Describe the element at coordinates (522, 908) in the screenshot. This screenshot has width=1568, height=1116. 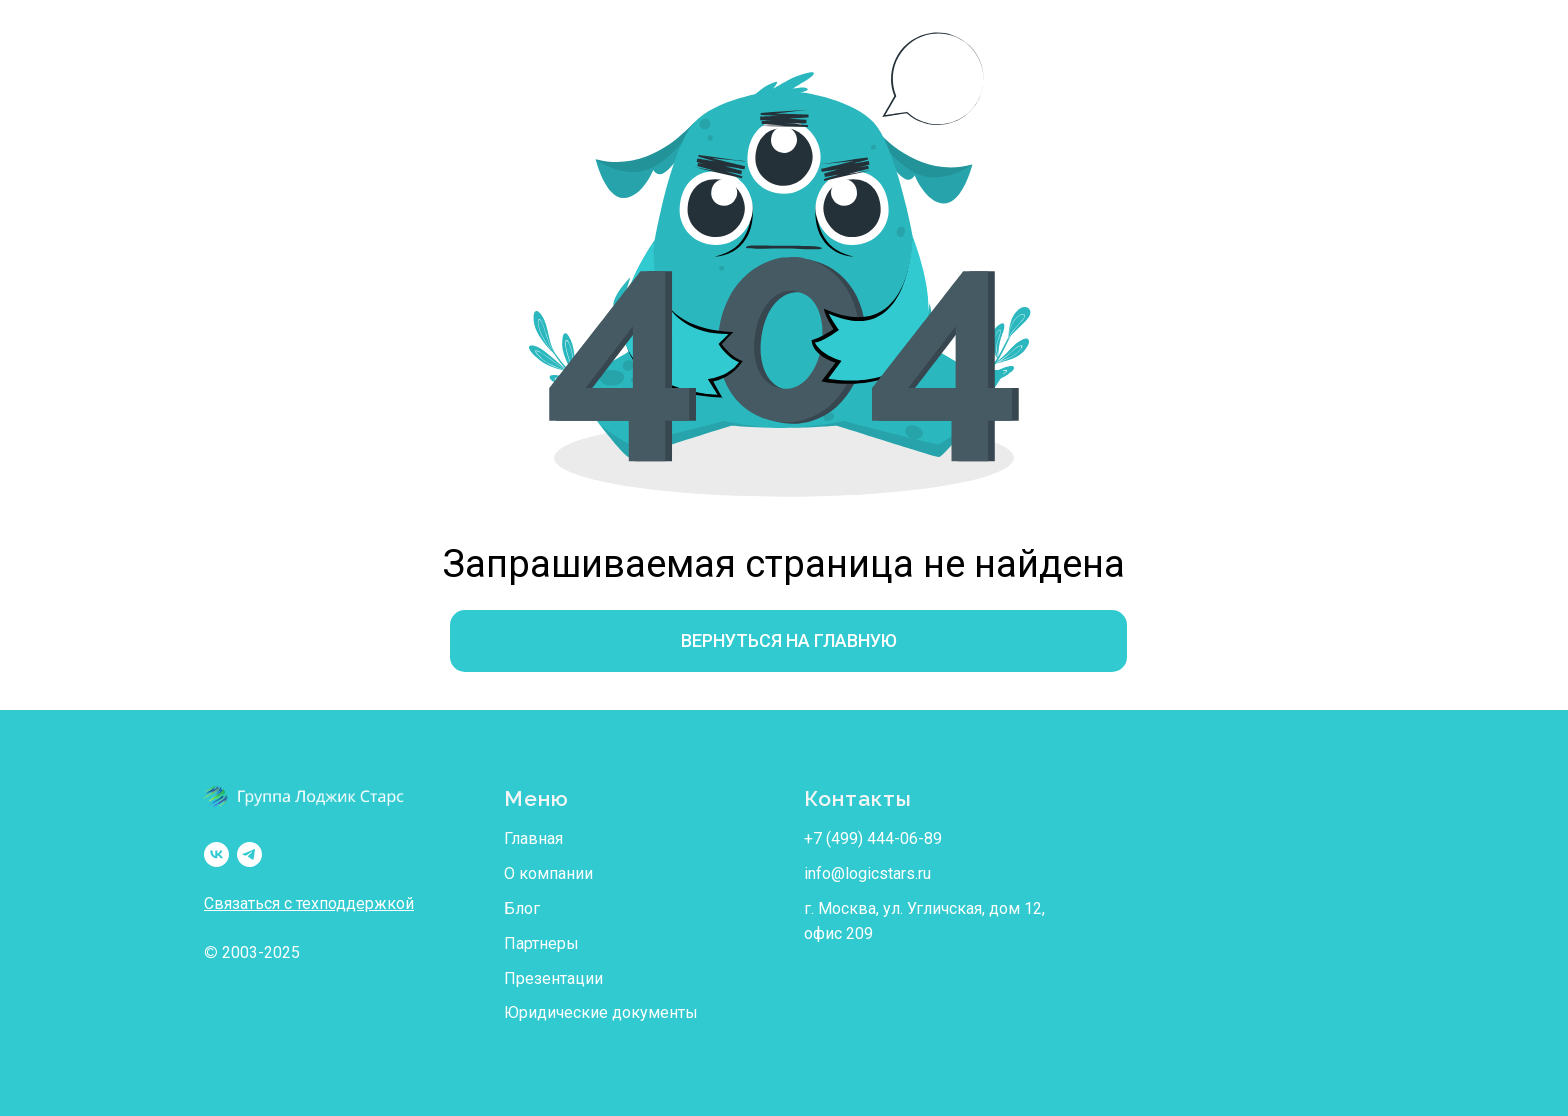
I see `Блог` at that location.